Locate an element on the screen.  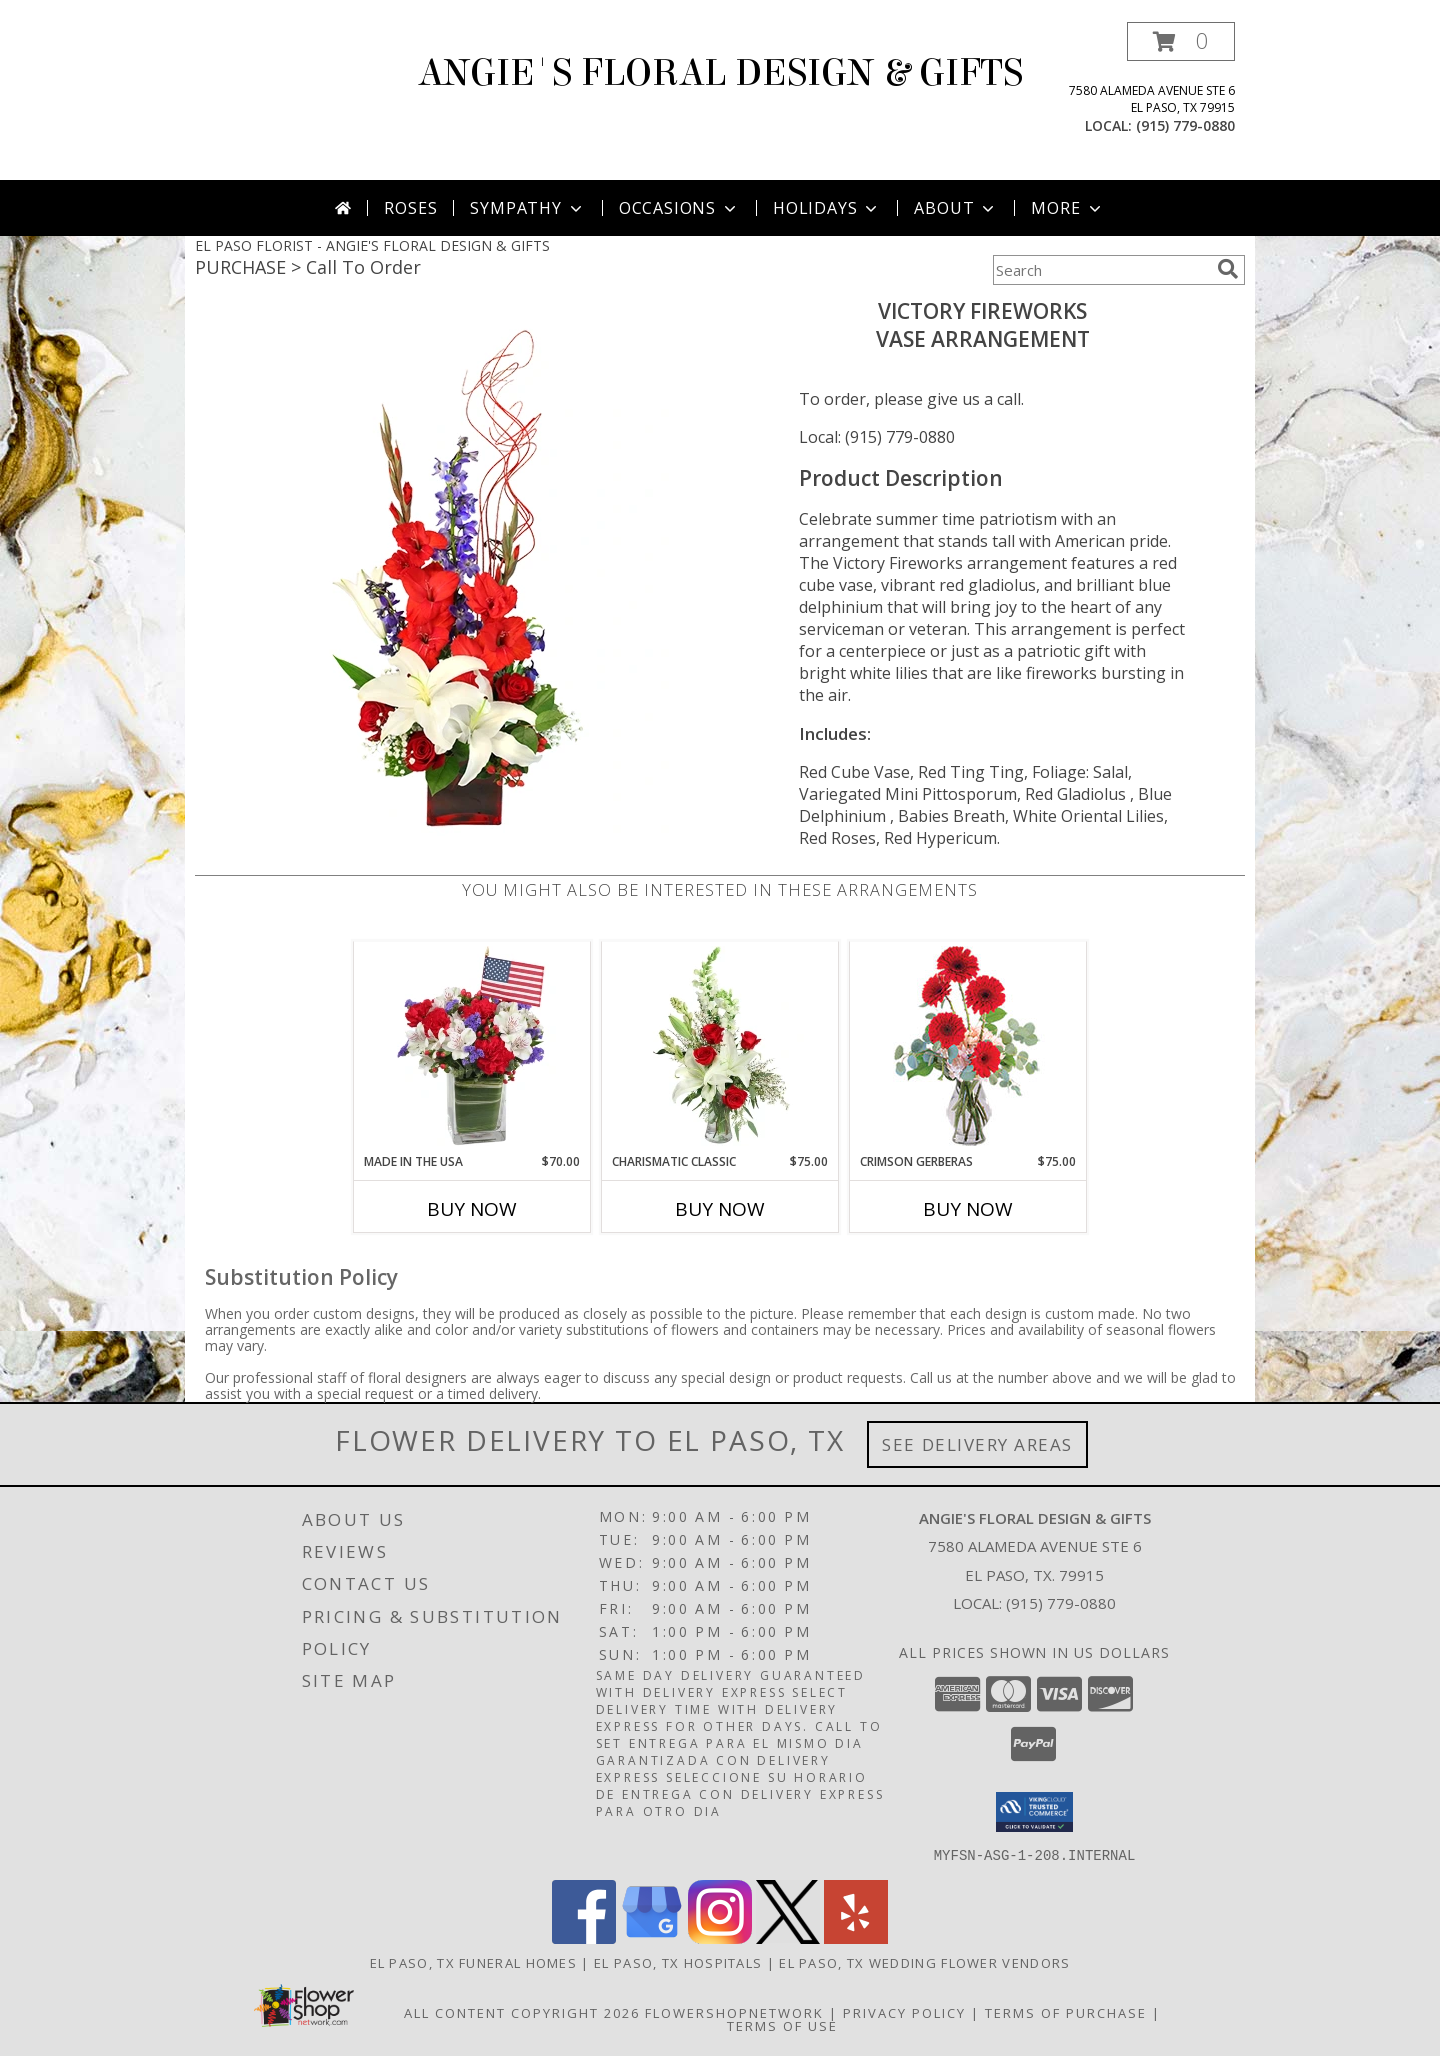
Privacy Policy [Open Privacy Policy in new window] is located at coordinates (904, 2012).